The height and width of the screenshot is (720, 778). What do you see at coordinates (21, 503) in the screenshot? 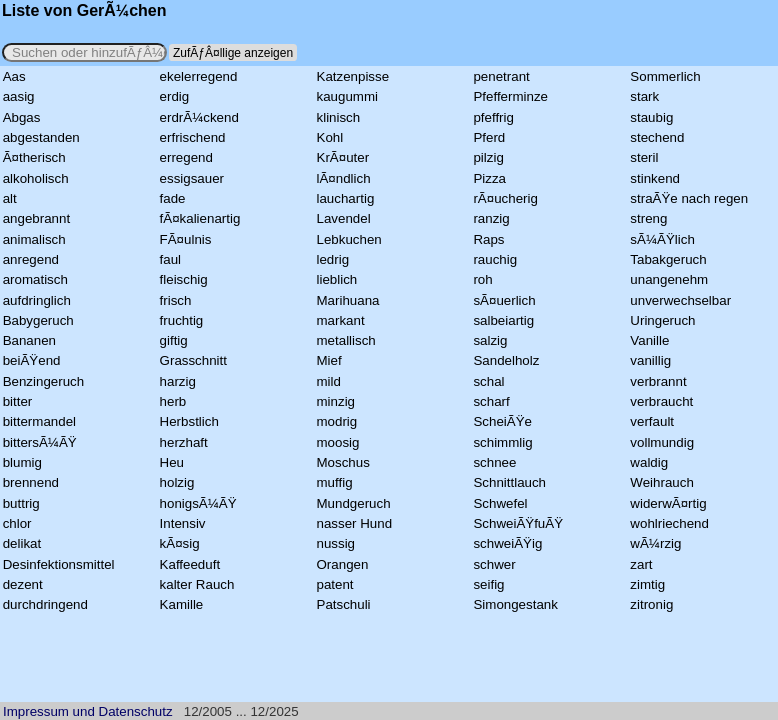
I see `buttrig` at bounding box center [21, 503].